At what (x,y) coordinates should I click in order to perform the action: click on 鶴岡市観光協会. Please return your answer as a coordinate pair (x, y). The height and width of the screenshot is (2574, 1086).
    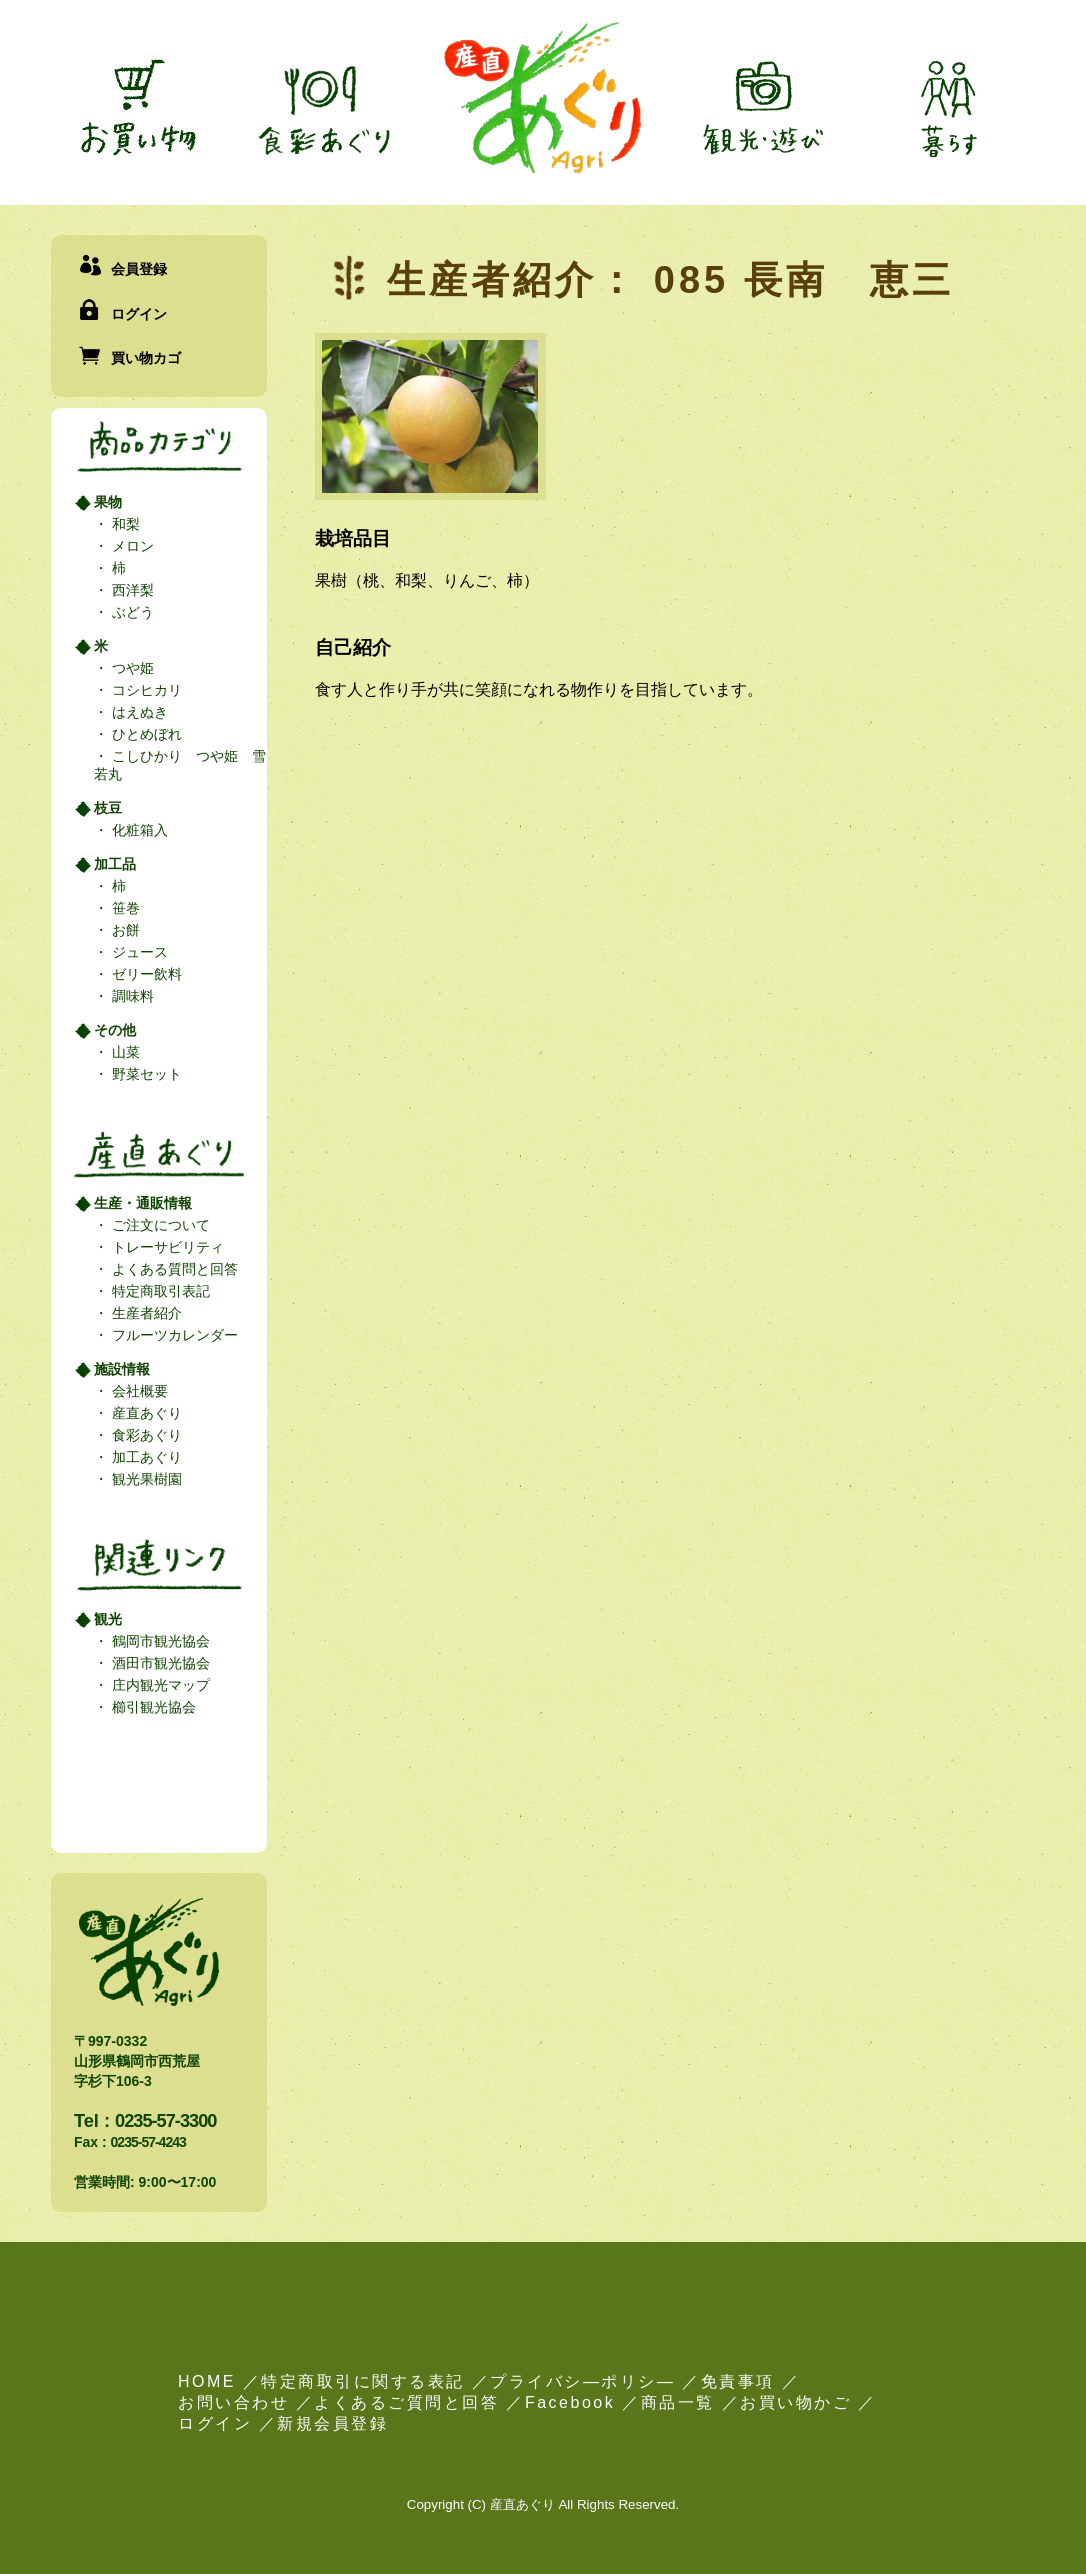
    Looking at the image, I should click on (159, 1641).